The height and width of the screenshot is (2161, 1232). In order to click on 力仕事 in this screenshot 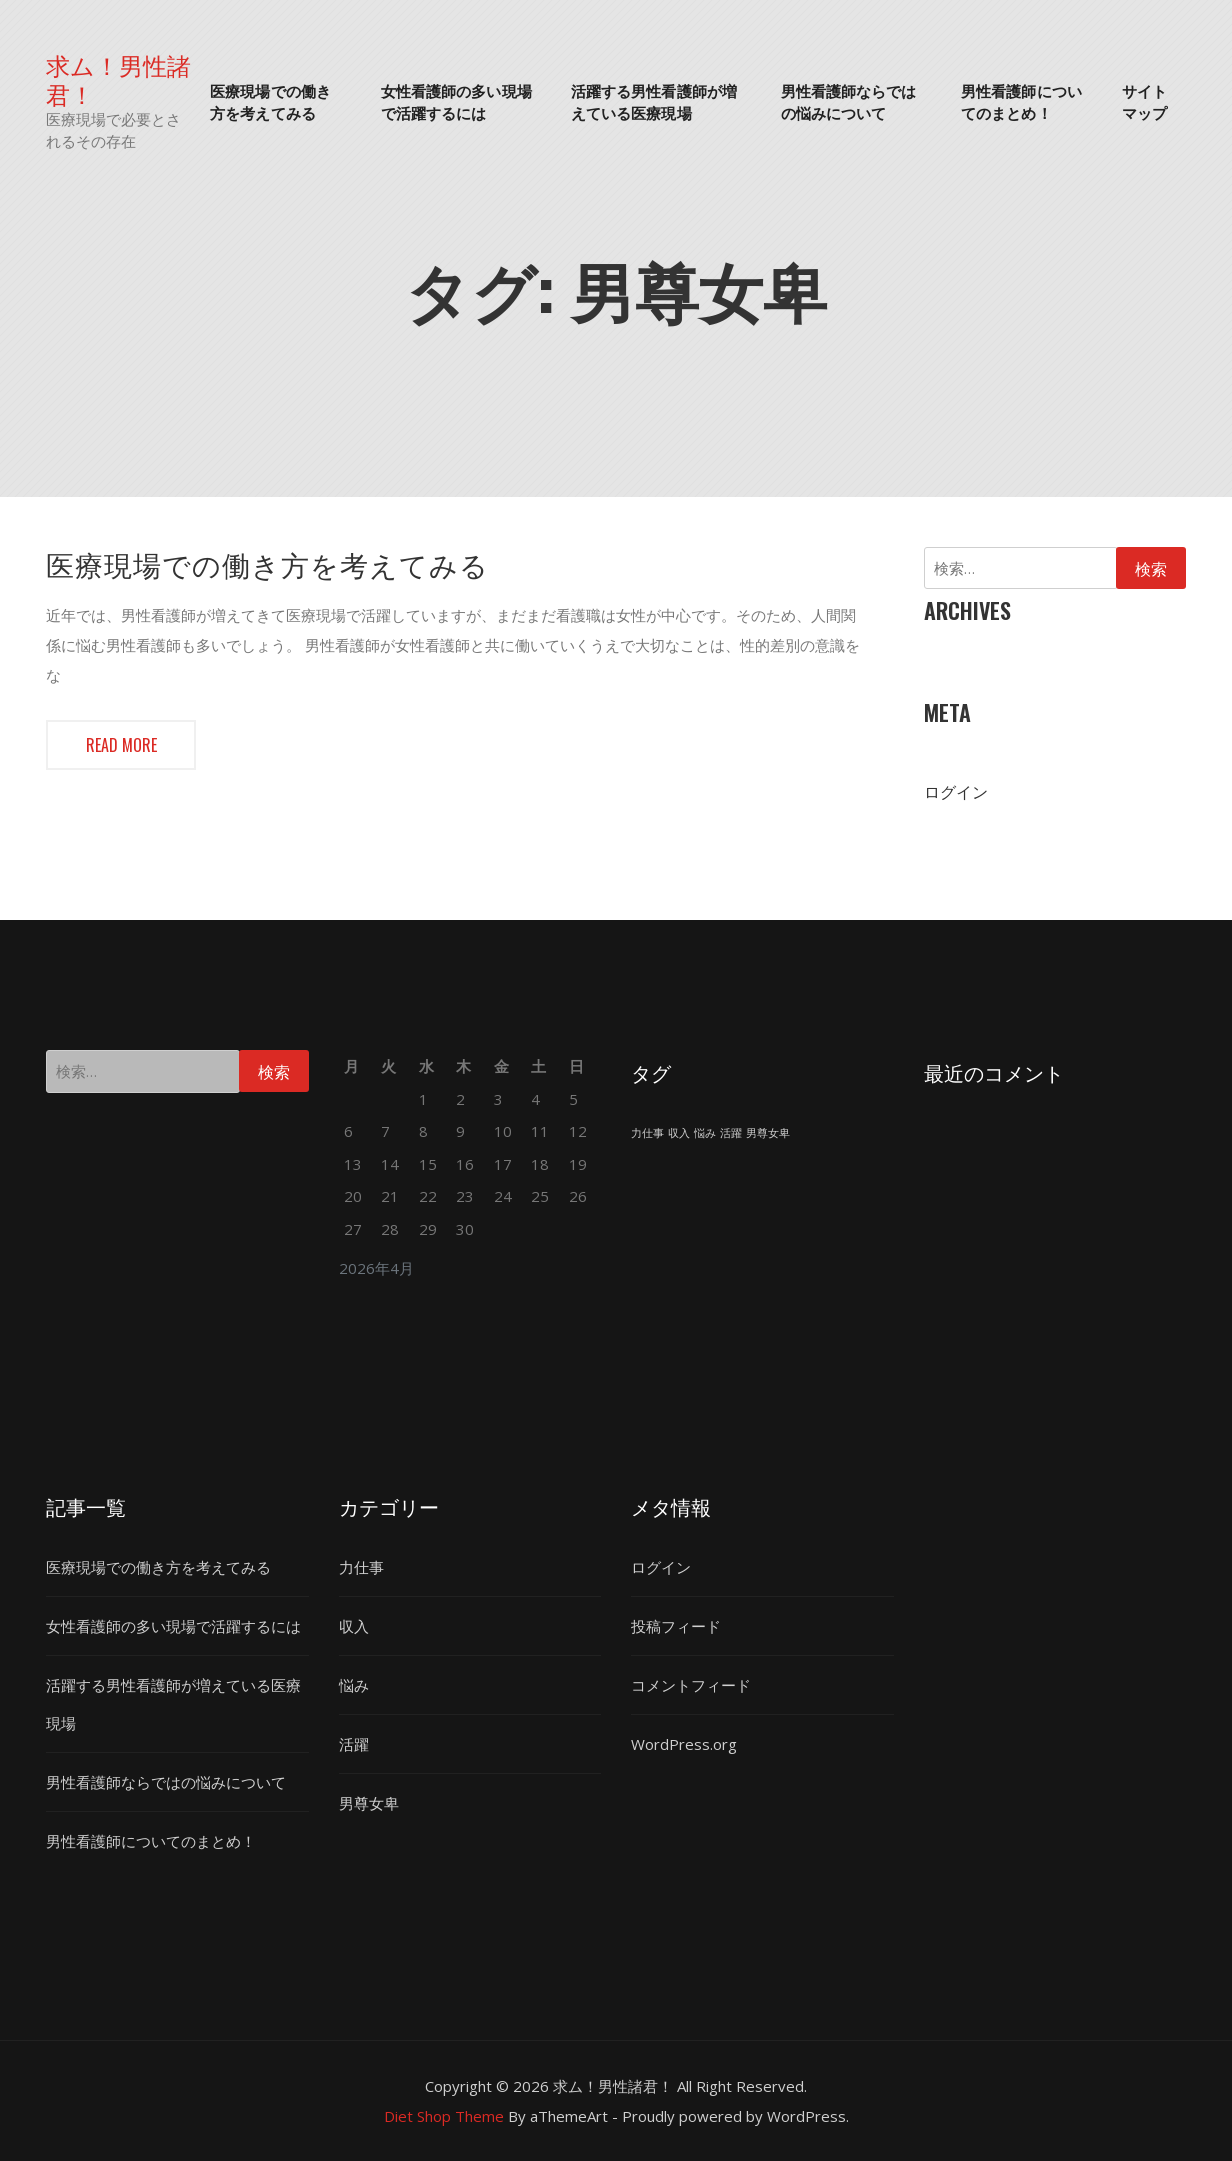, I will do `click(361, 1567)`.